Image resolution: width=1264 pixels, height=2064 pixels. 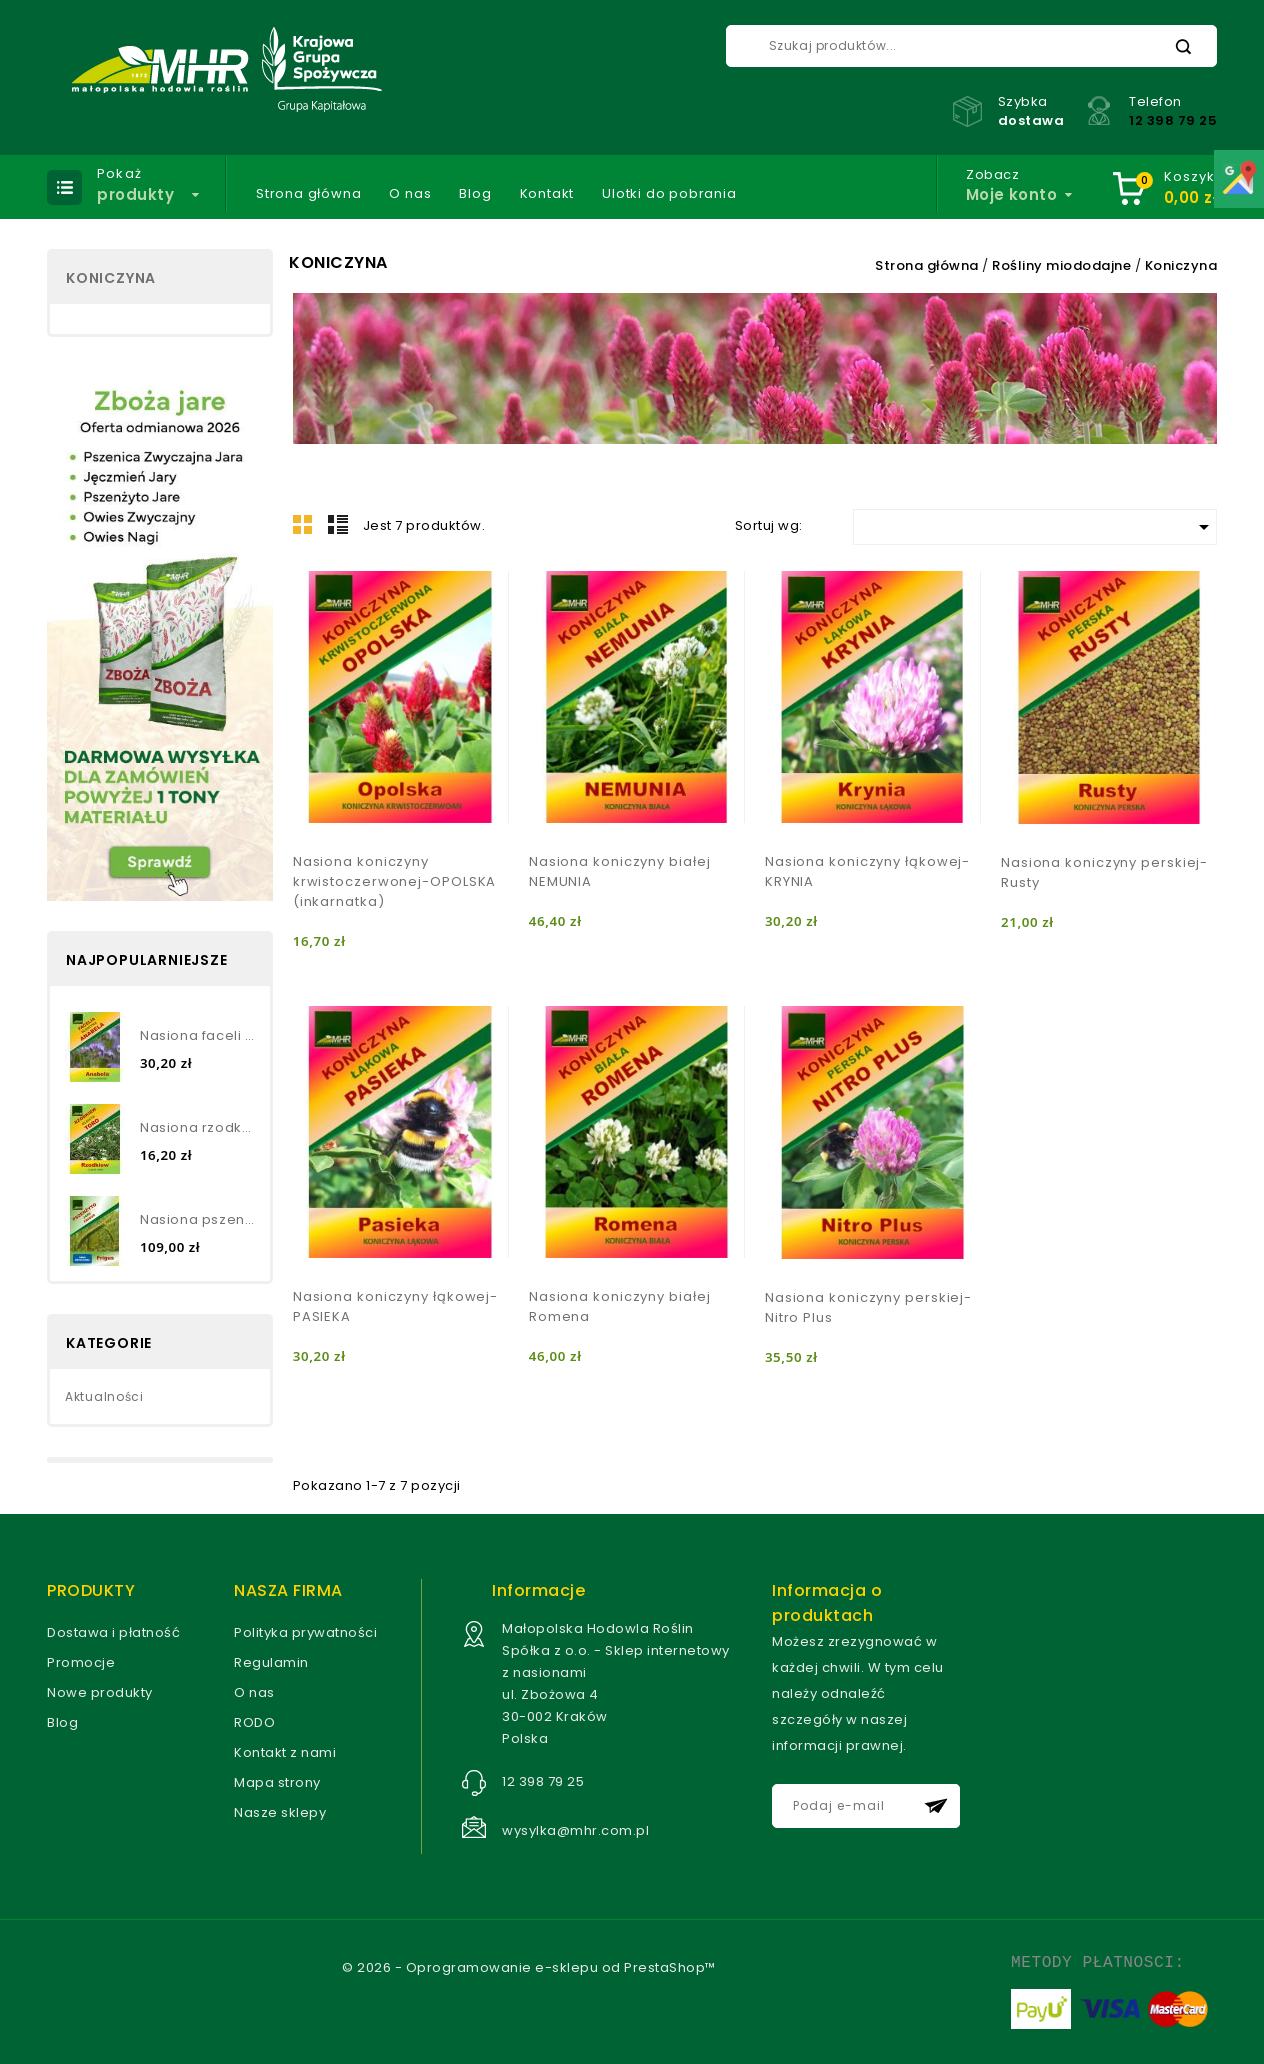 What do you see at coordinates (410, 194) in the screenshot?
I see `O nas` at bounding box center [410, 194].